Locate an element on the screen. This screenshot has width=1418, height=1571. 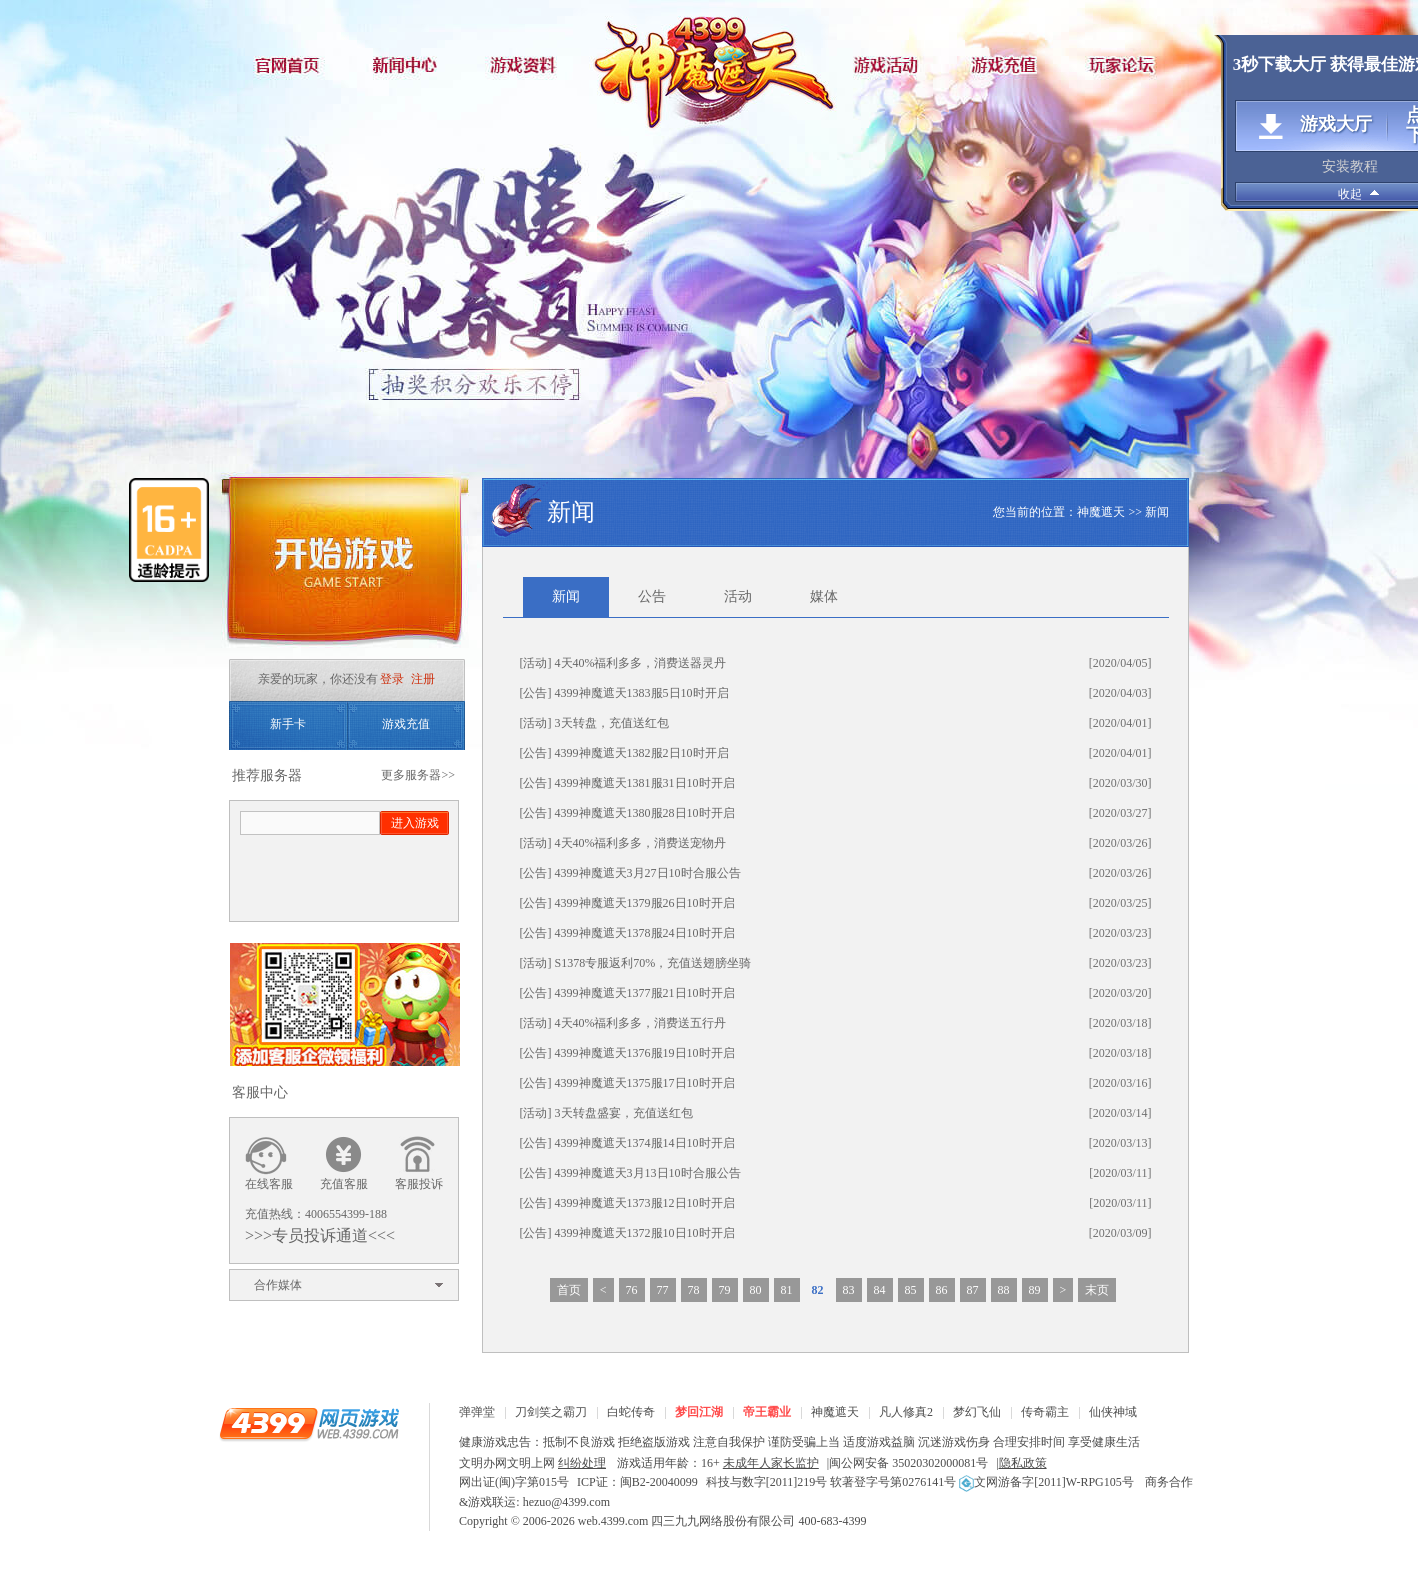
闽公网安备 35020302000081号 is located at coordinates (908, 1463).